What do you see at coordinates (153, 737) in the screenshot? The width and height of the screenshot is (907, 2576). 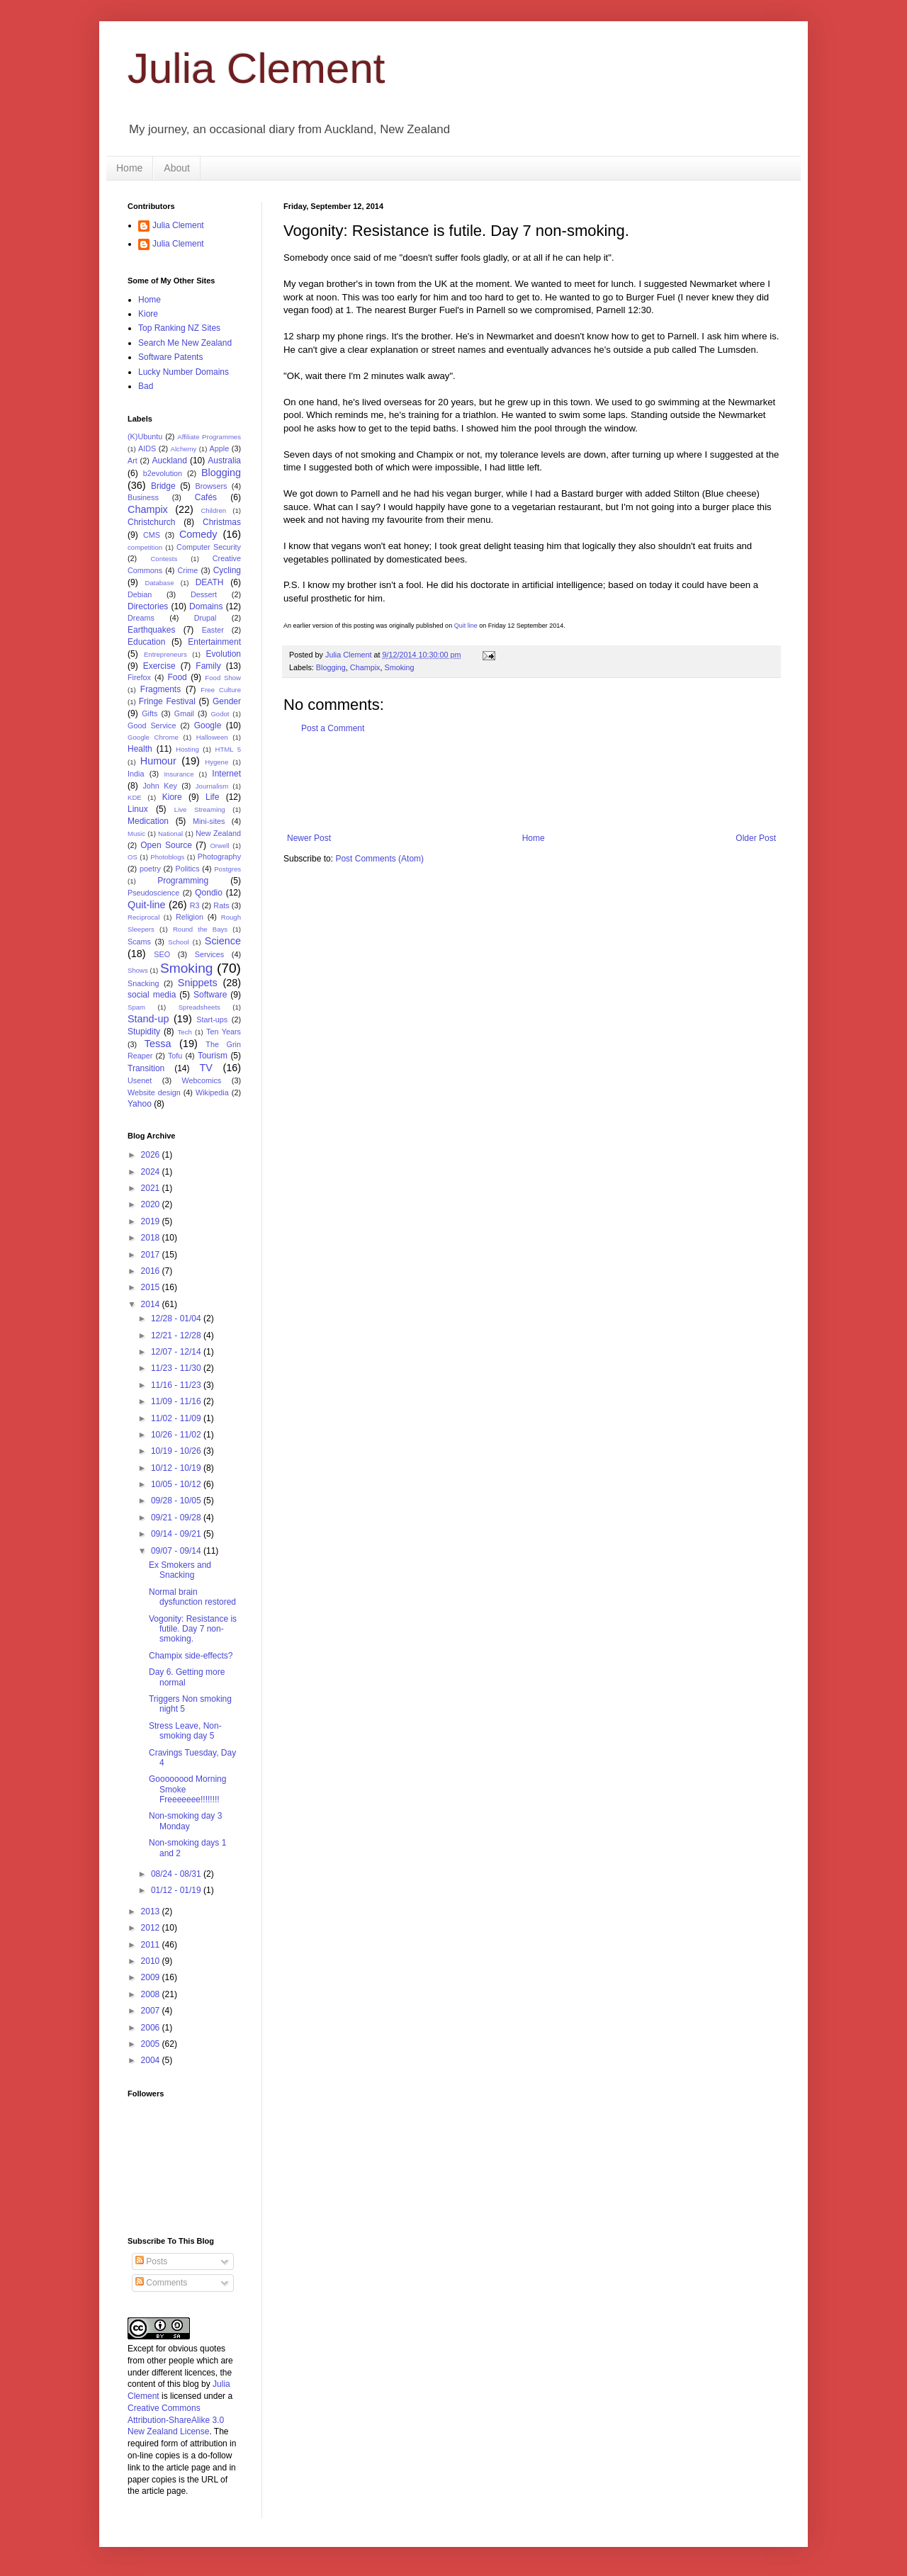 I see `Google Chrome` at bounding box center [153, 737].